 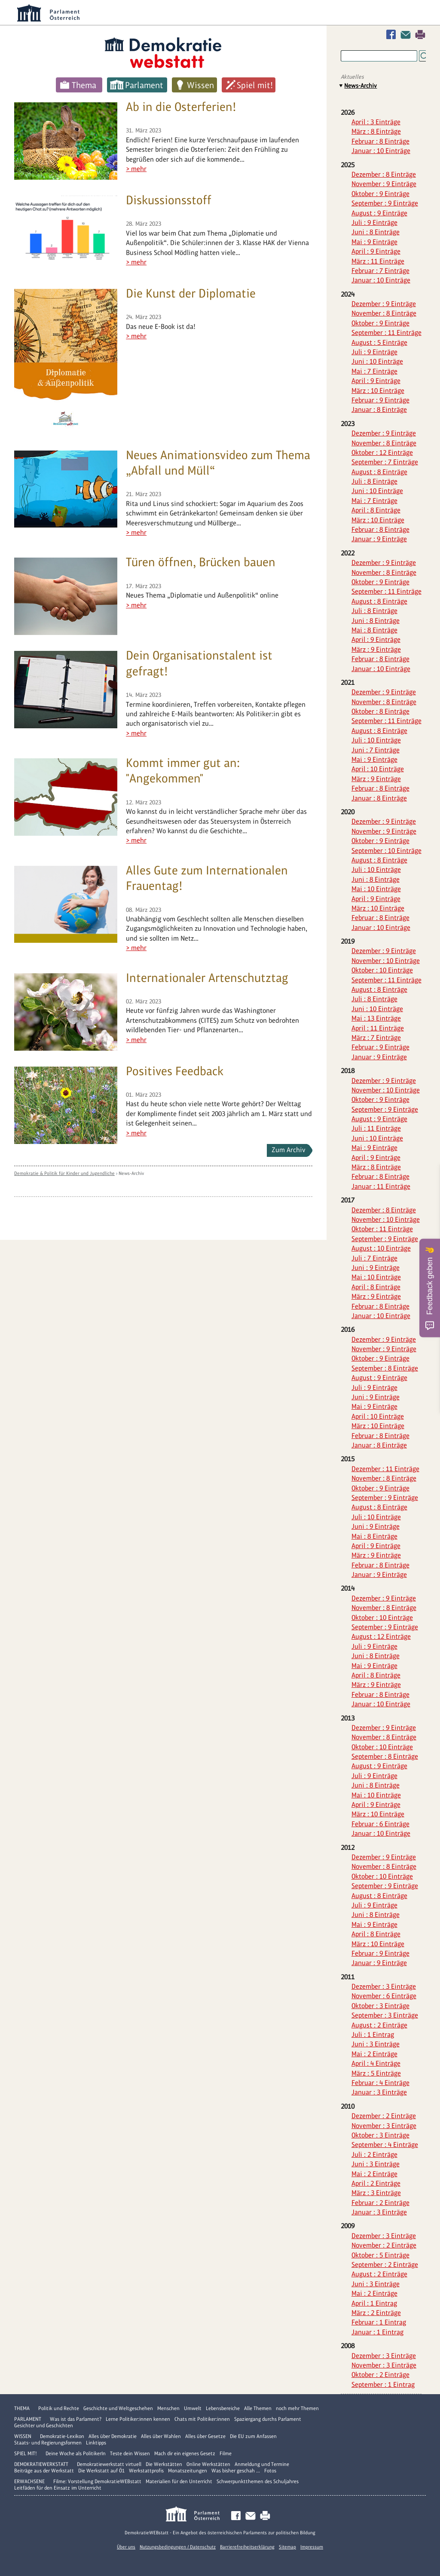 I want to click on Februar : 6 Einträge, so click(x=380, y=1824).